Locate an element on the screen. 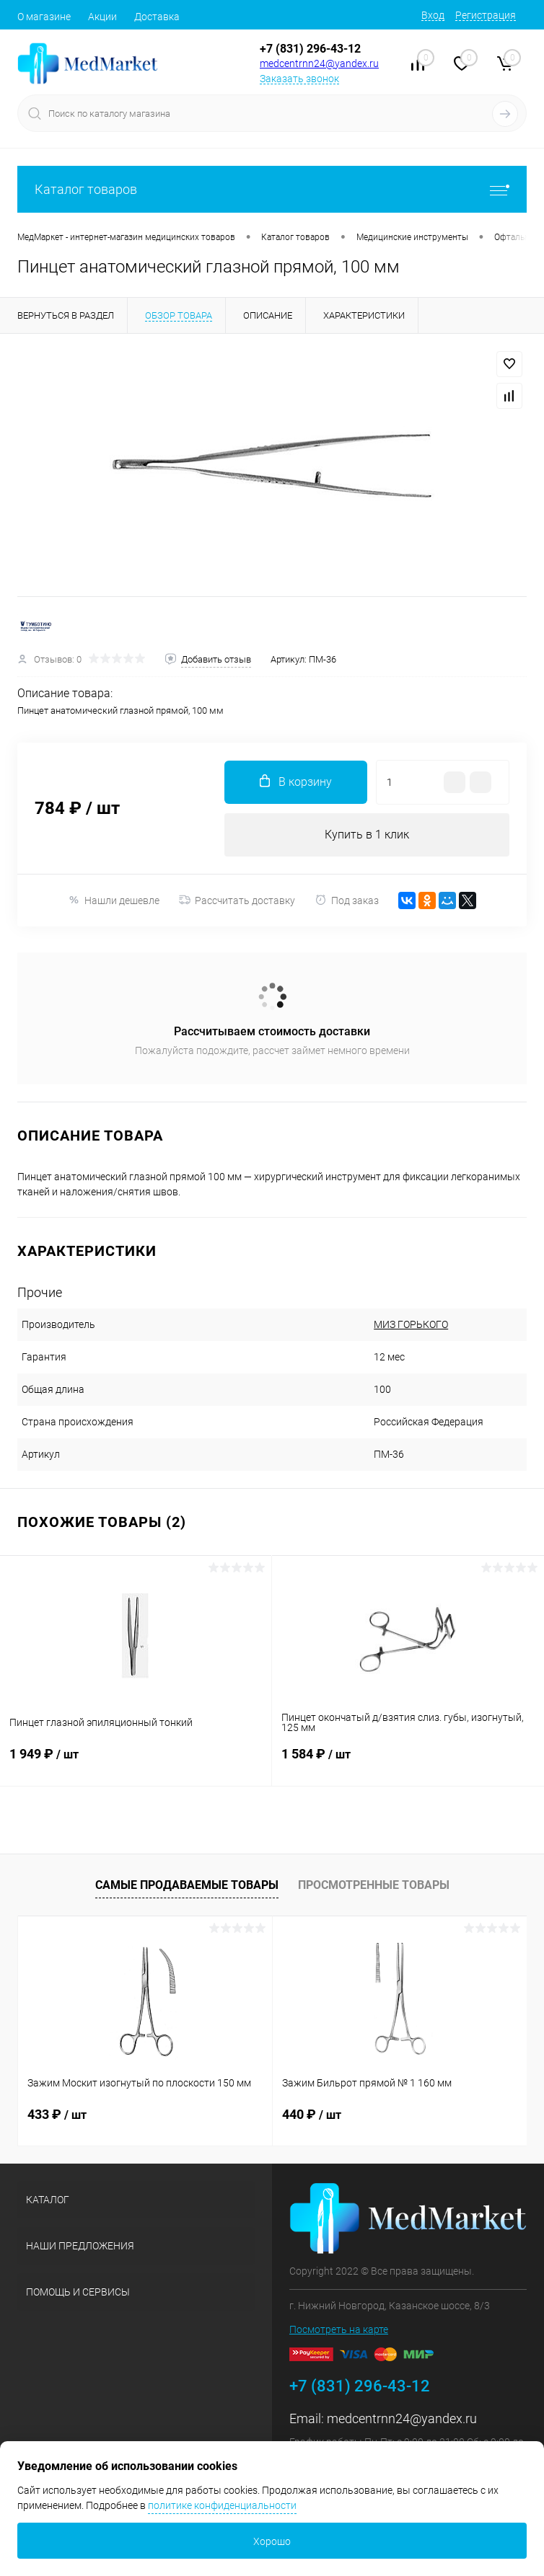 The width and height of the screenshot is (544, 2576). Каталог товаров is located at coordinates (272, 189).